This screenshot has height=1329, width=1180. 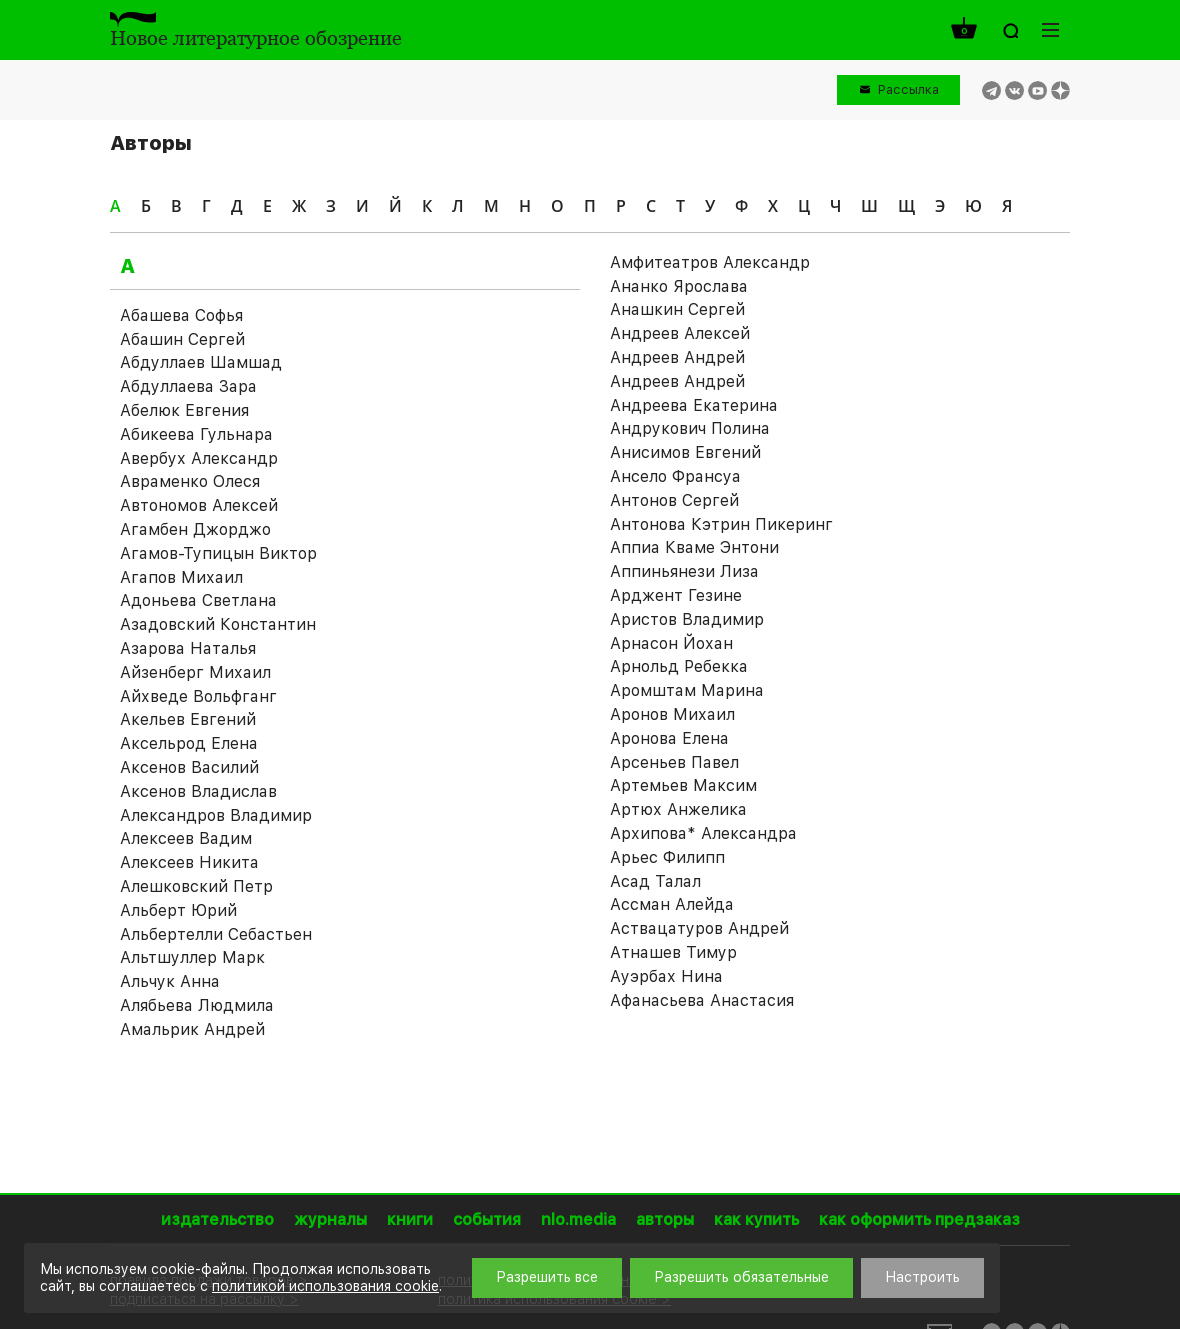 What do you see at coordinates (683, 785) in the screenshot?
I see `Артемьев Максим` at bounding box center [683, 785].